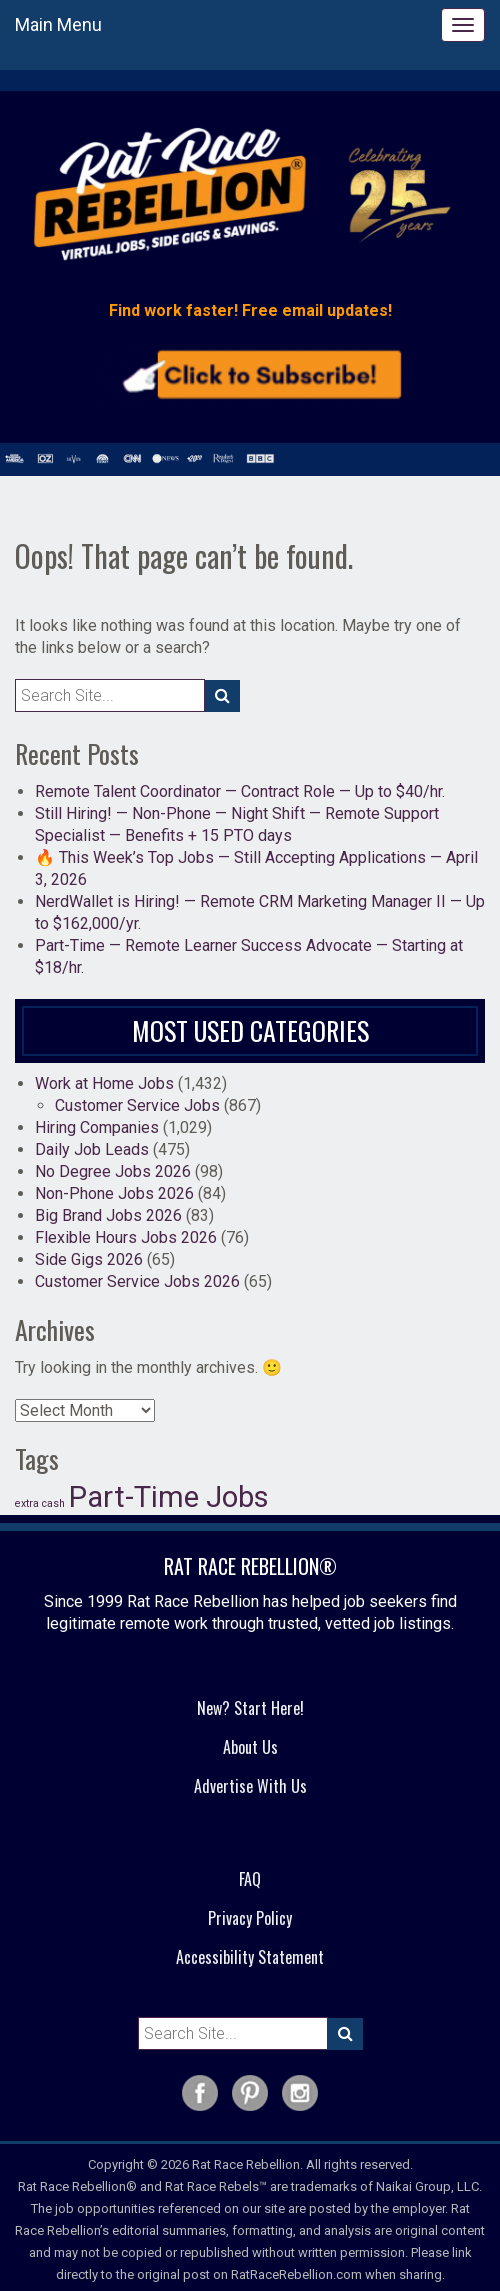 This screenshot has height=2291, width=500. Describe the element at coordinates (137, 1281) in the screenshot. I see `Customer Service Jobs 2026` at that location.